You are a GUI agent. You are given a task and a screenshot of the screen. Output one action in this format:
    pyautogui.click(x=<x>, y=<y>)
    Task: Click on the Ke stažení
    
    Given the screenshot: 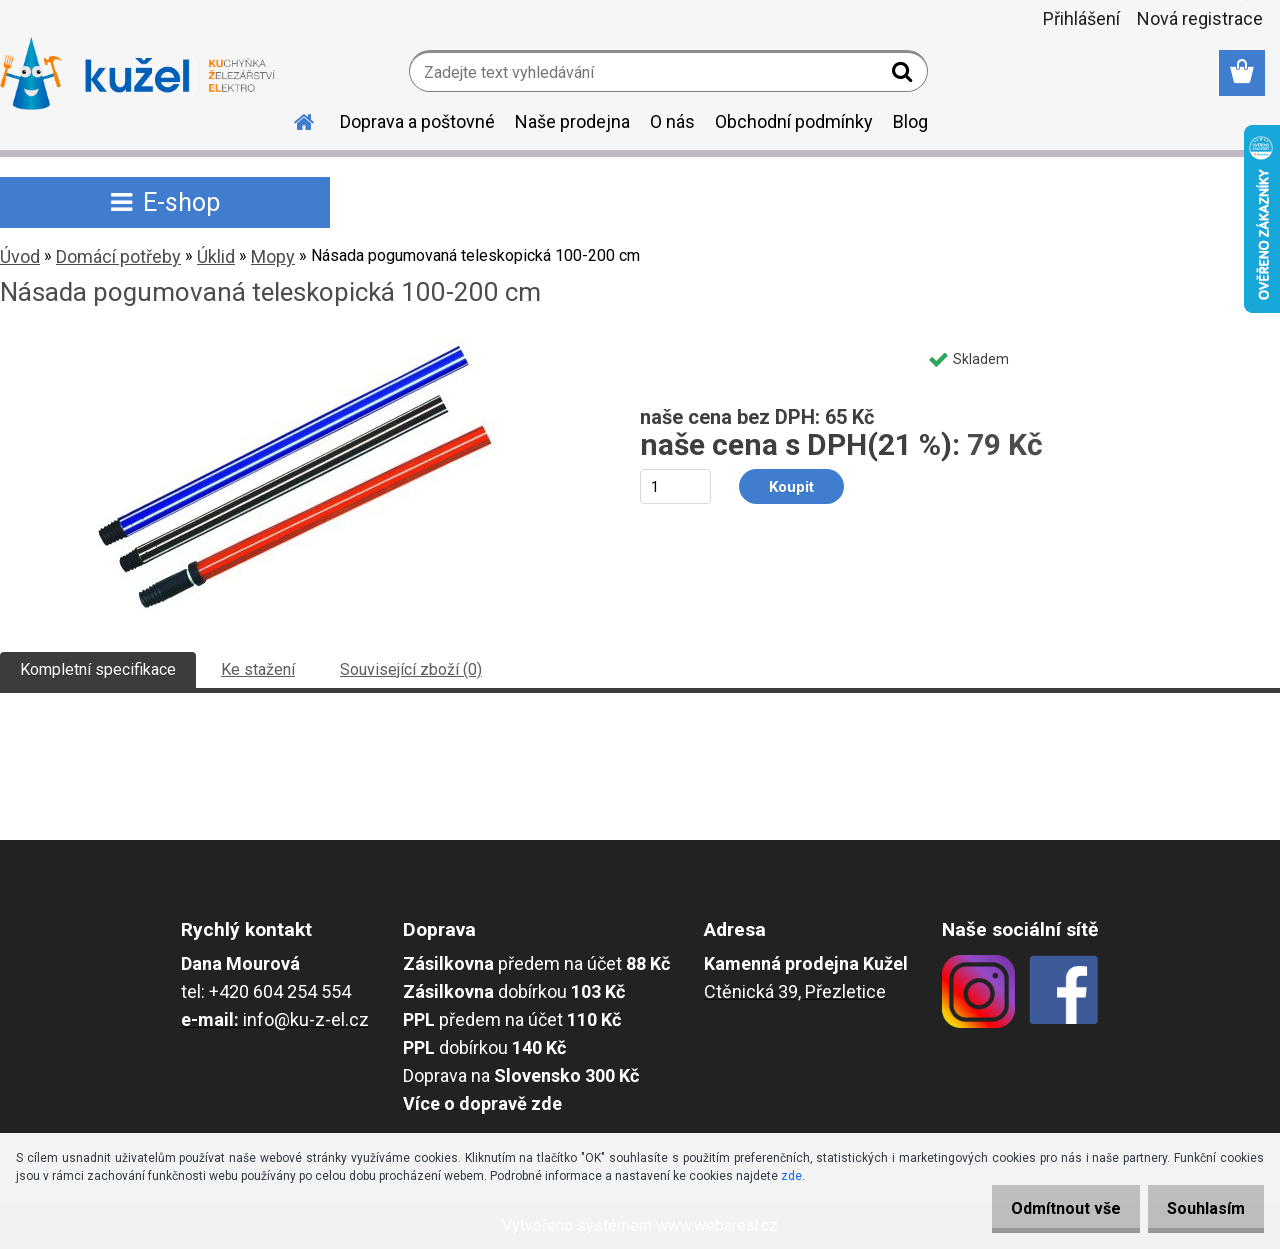 What is the action you would take?
    pyautogui.click(x=258, y=669)
    